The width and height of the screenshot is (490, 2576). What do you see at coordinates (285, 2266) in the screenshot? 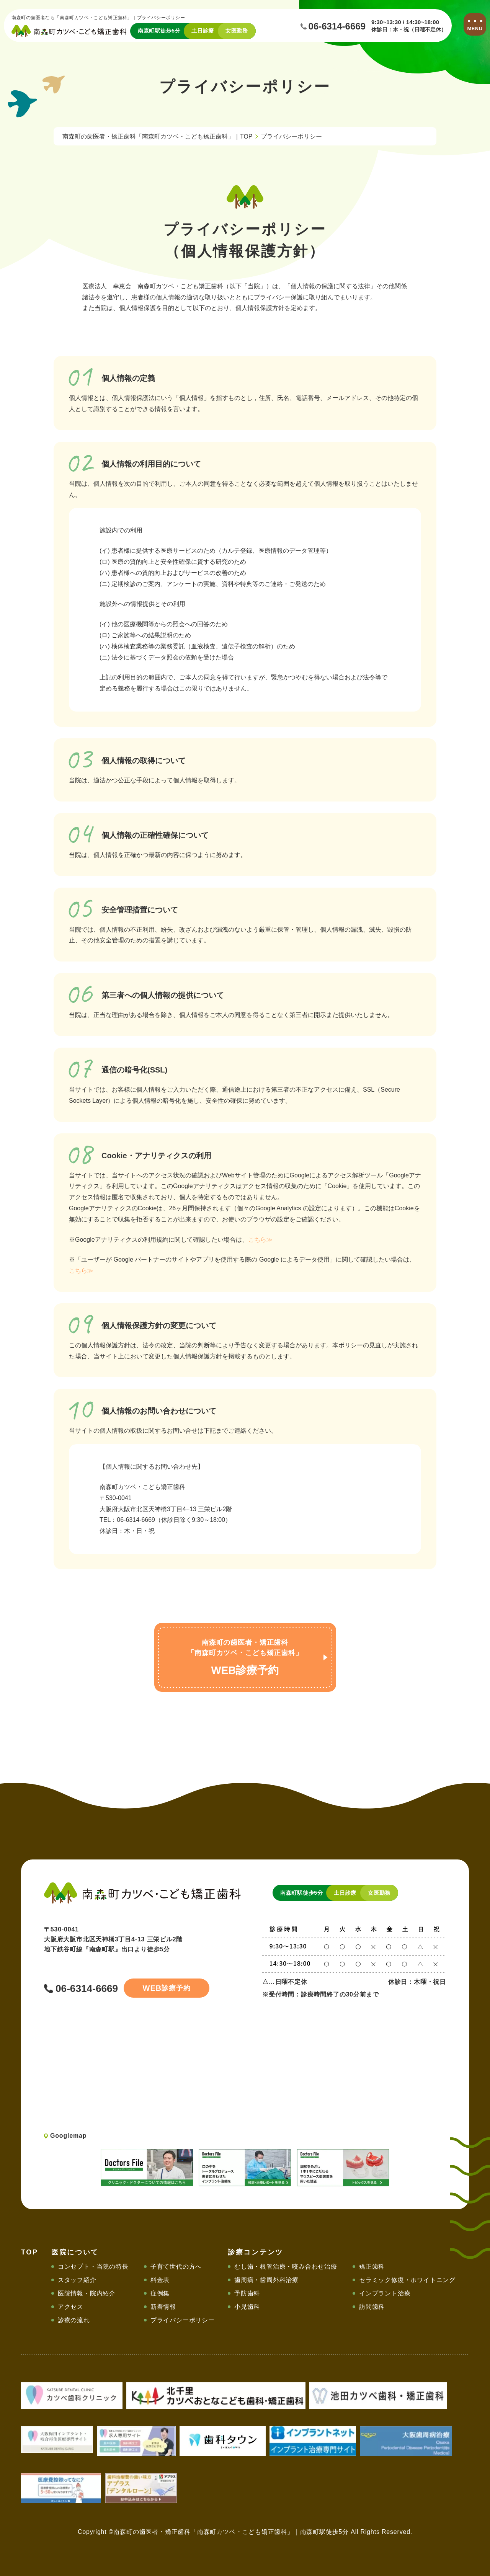
I see `むし歯・根管治療・咬み合わせ治療` at bounding box center [285, 2266].